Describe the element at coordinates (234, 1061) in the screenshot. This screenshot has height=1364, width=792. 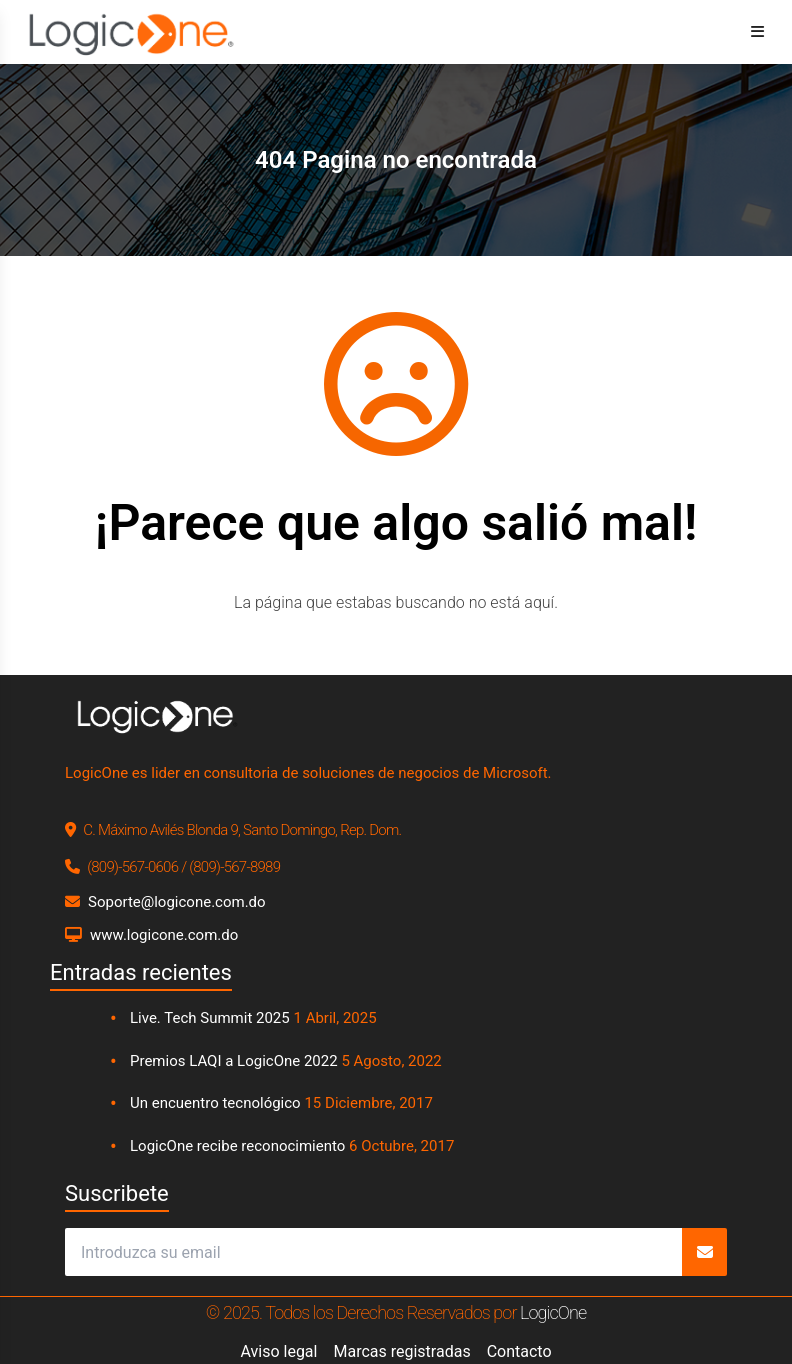
I see `Premios LAQI a LogicOne 2022` at that location.